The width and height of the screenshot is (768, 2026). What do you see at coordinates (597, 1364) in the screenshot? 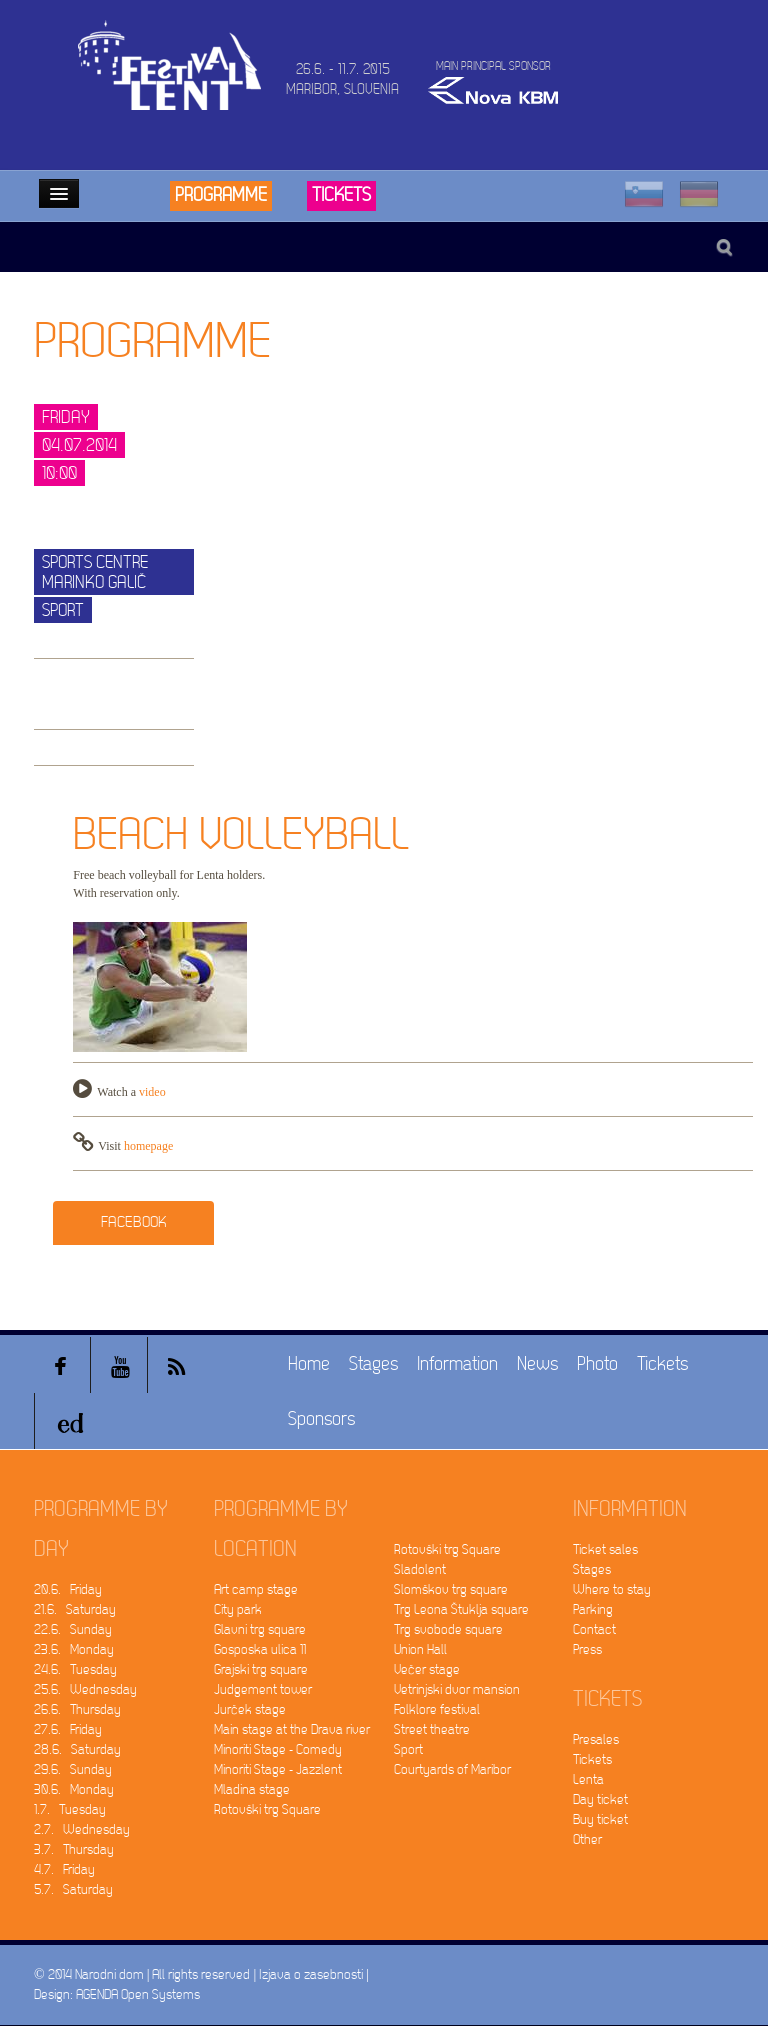
I see `Photo` at bounding box center [597, 1364].